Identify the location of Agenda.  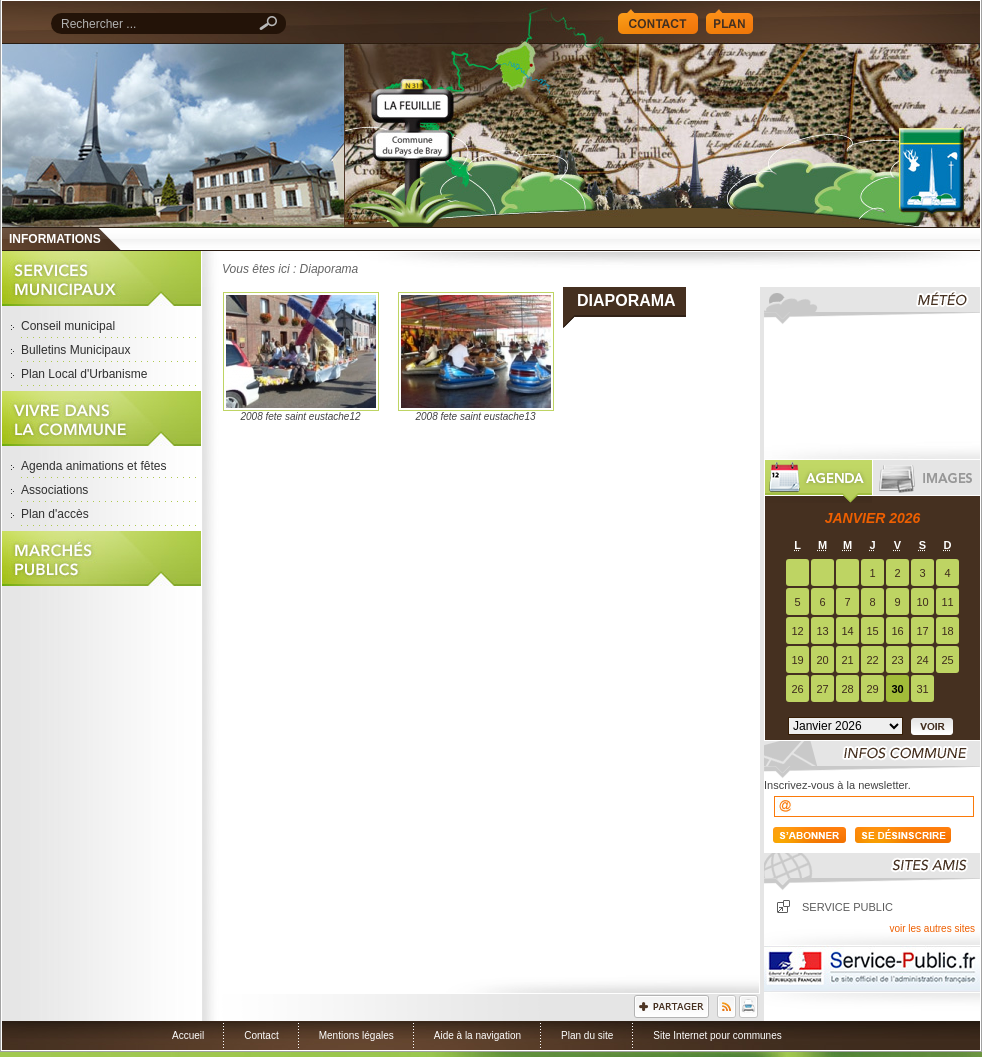
(818, 481).